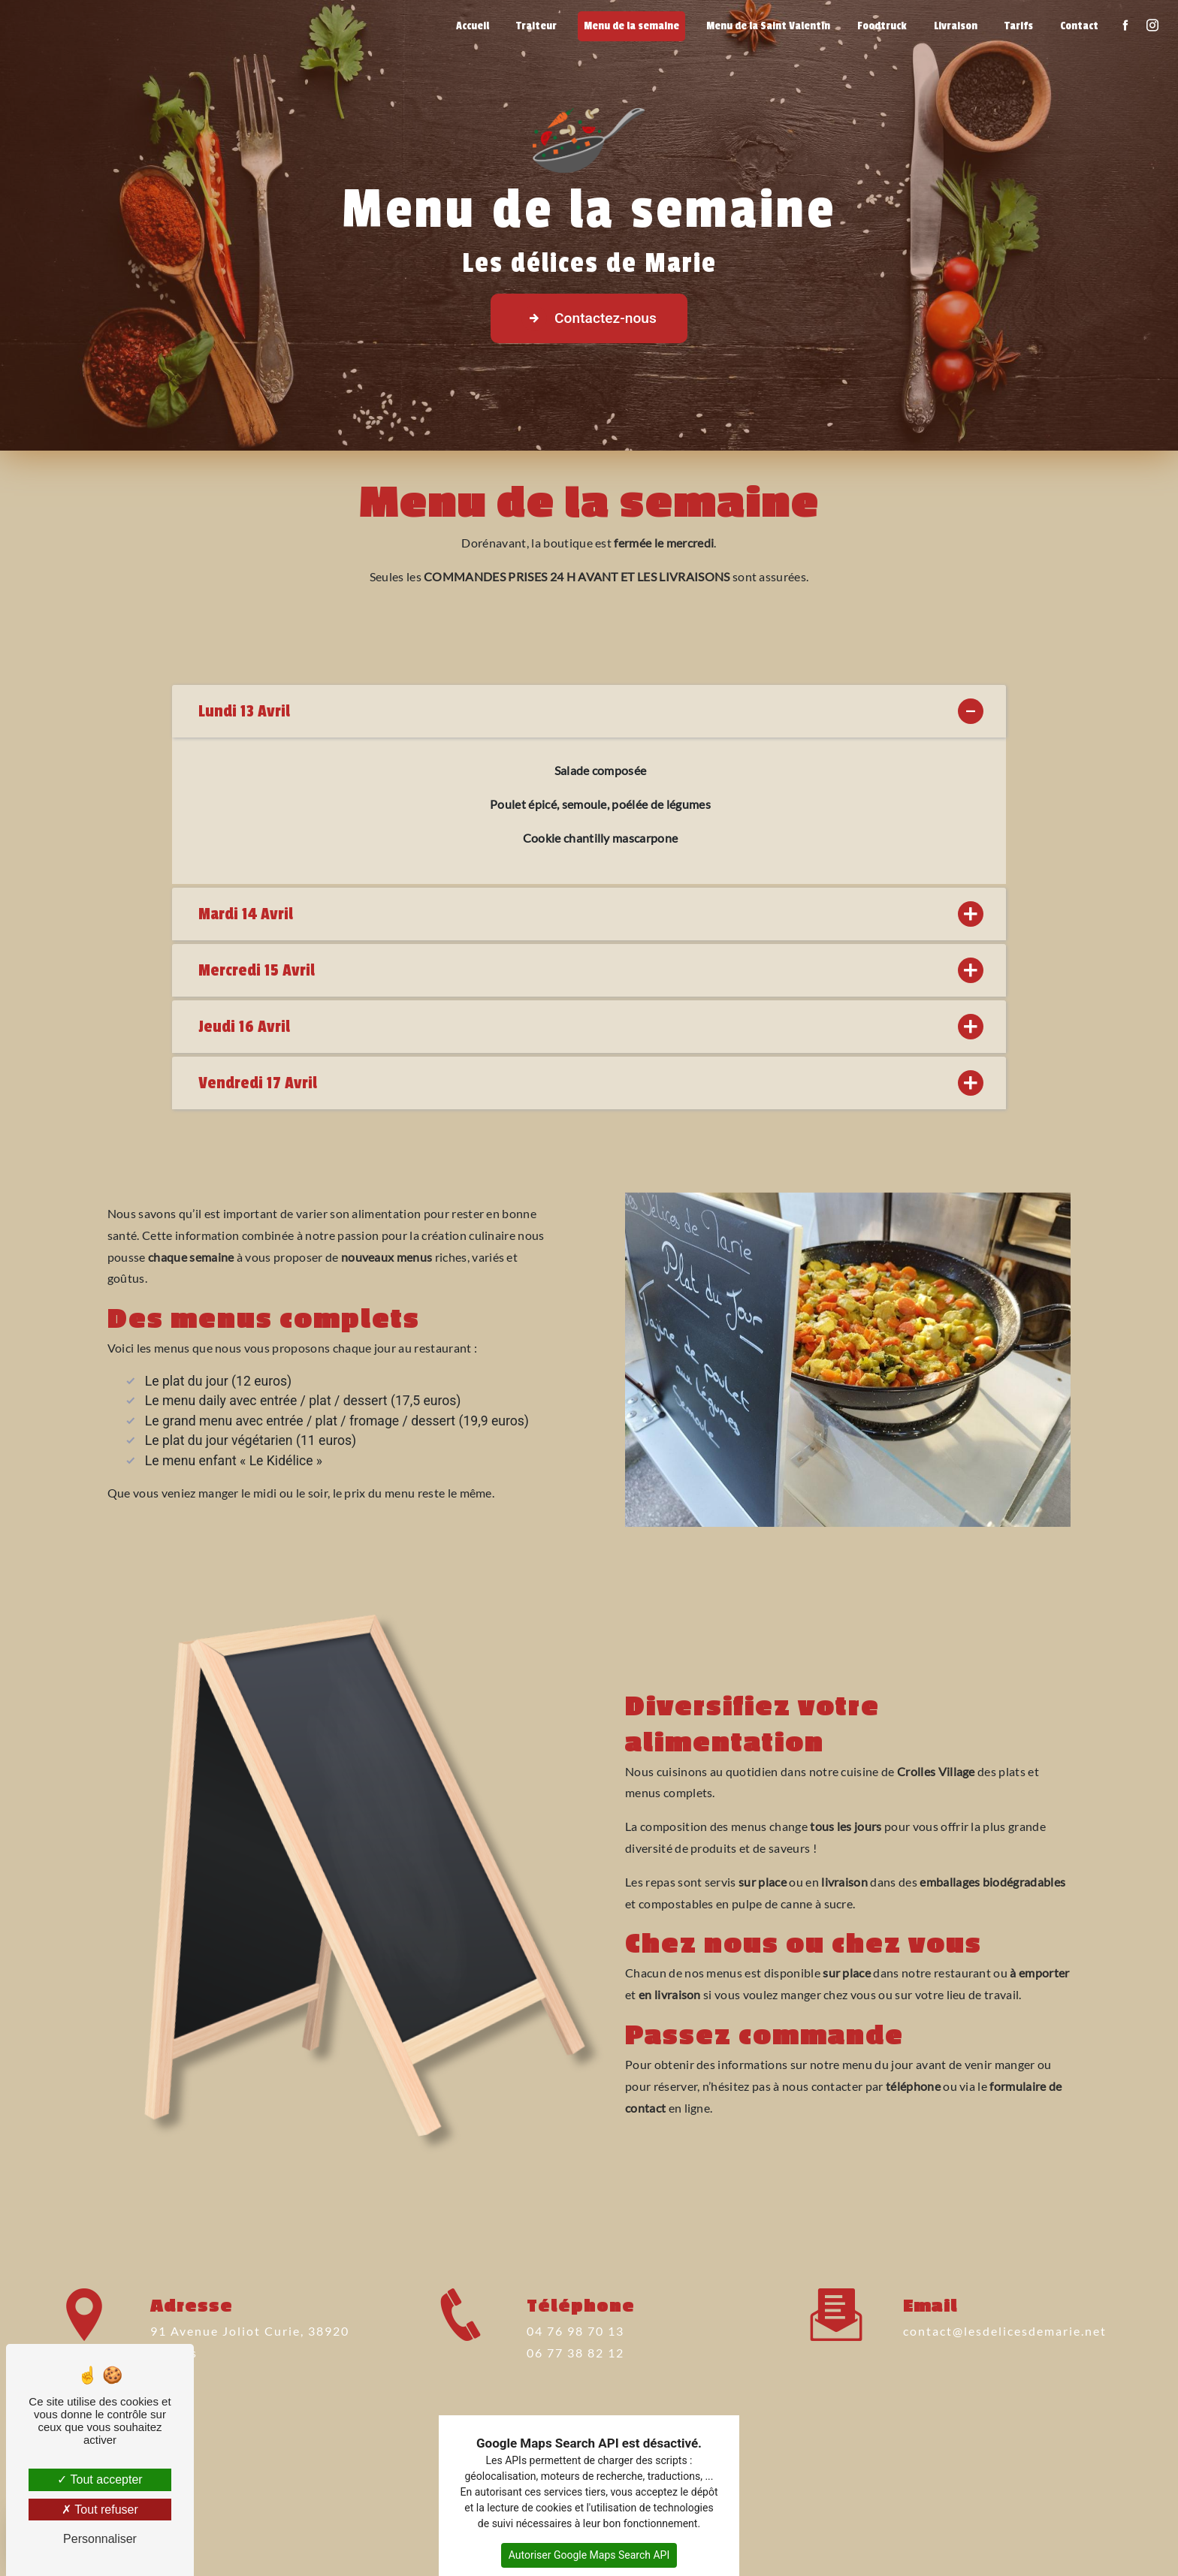 This screenshot has width=1178, height=2576. I want to click on Livraison, so click(955, 26).